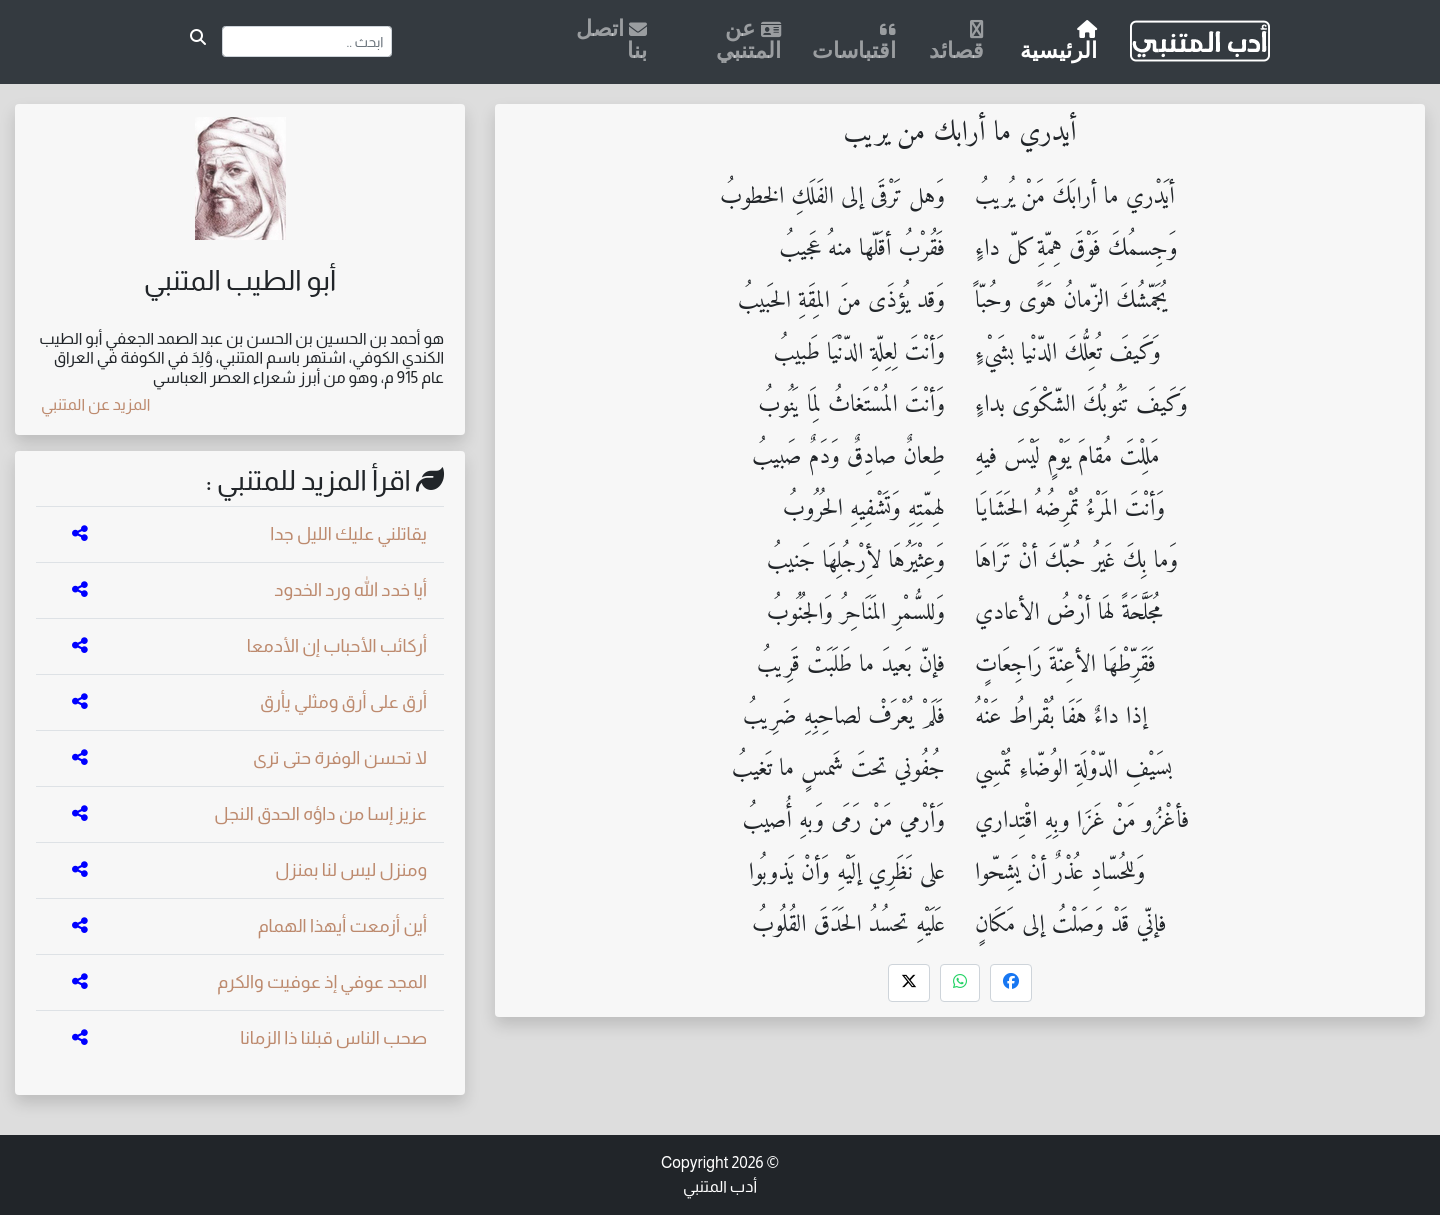  What do you see at coordinates (333, 1038) in the screenshot?
I see `صحب الناس قبلنا ذا الزمانا` at bounding box center [333, 1038].